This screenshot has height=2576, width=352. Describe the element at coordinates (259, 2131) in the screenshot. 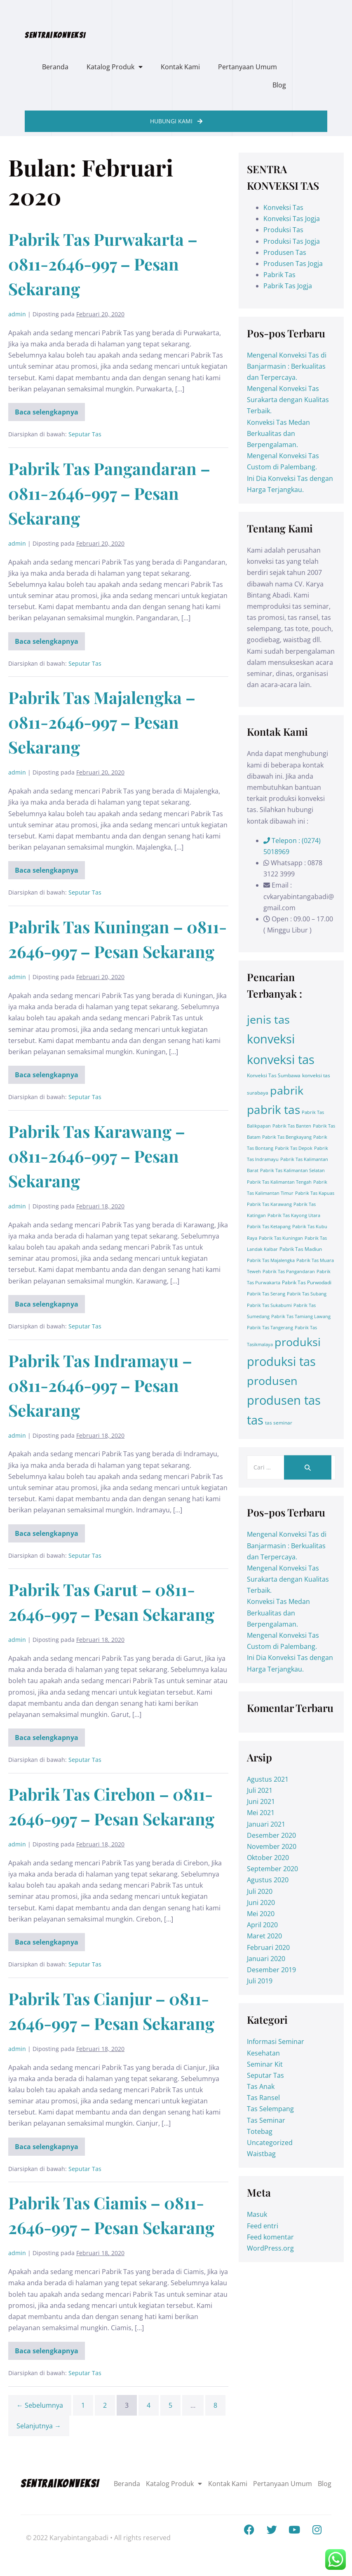

I see `Totebag` at that location.